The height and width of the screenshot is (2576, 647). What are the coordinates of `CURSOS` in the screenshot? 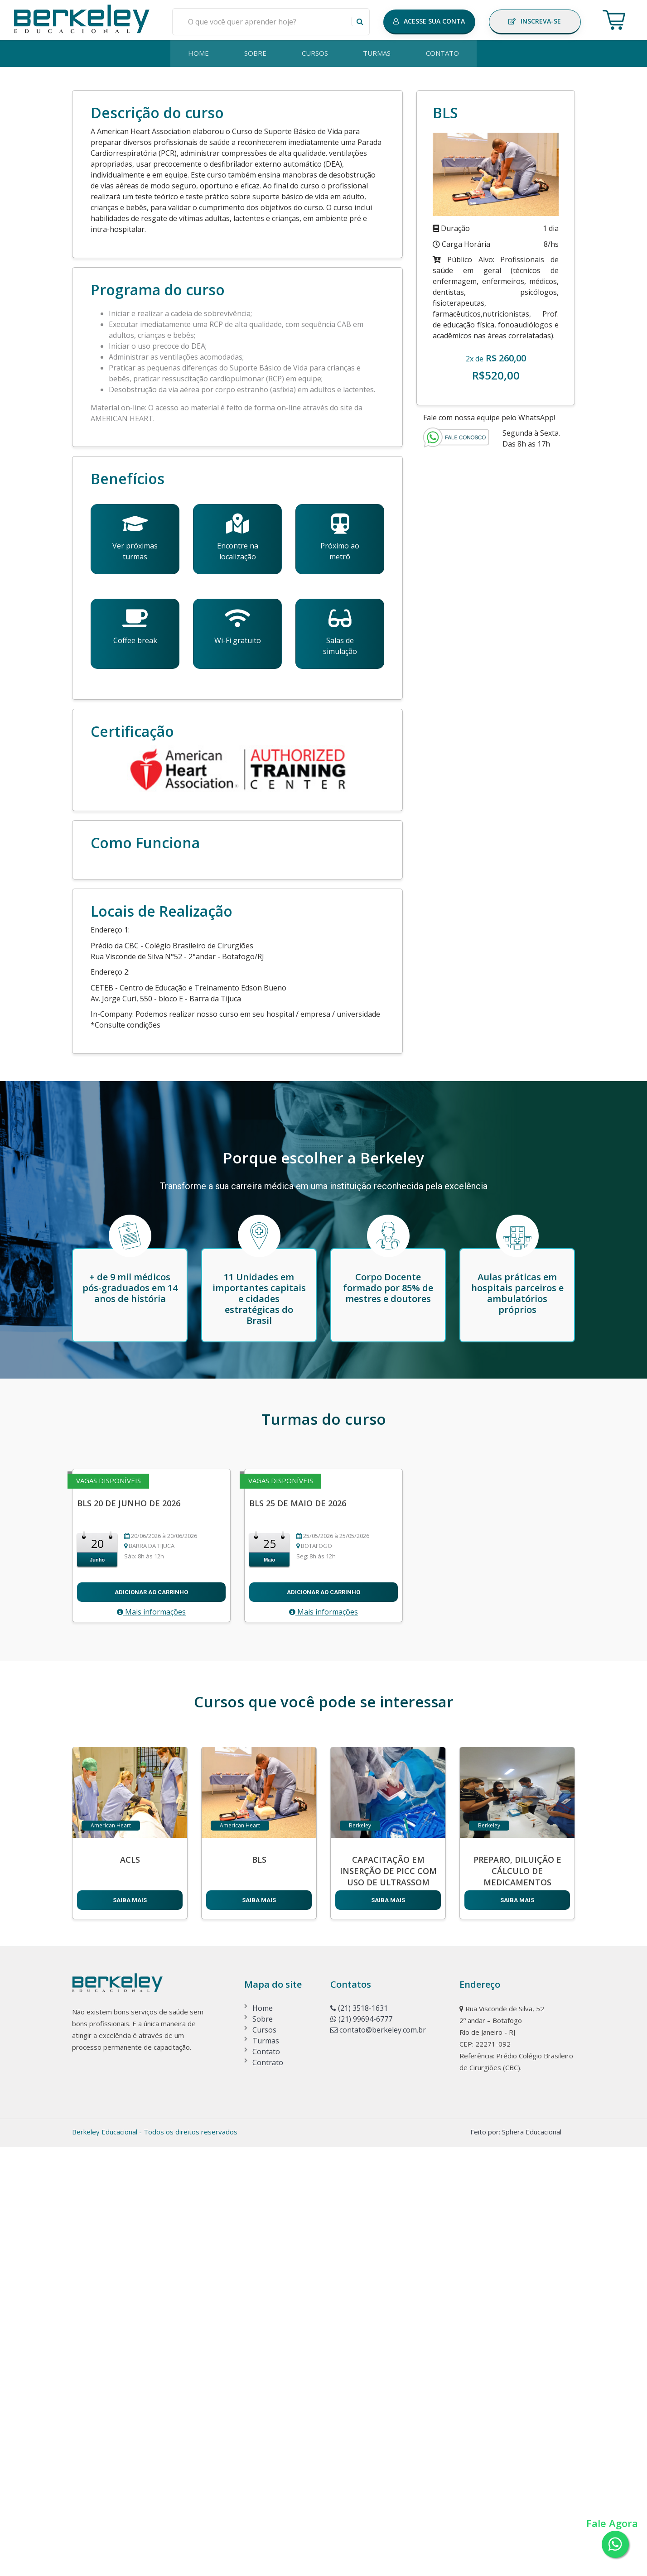 It's located at (315, 53).